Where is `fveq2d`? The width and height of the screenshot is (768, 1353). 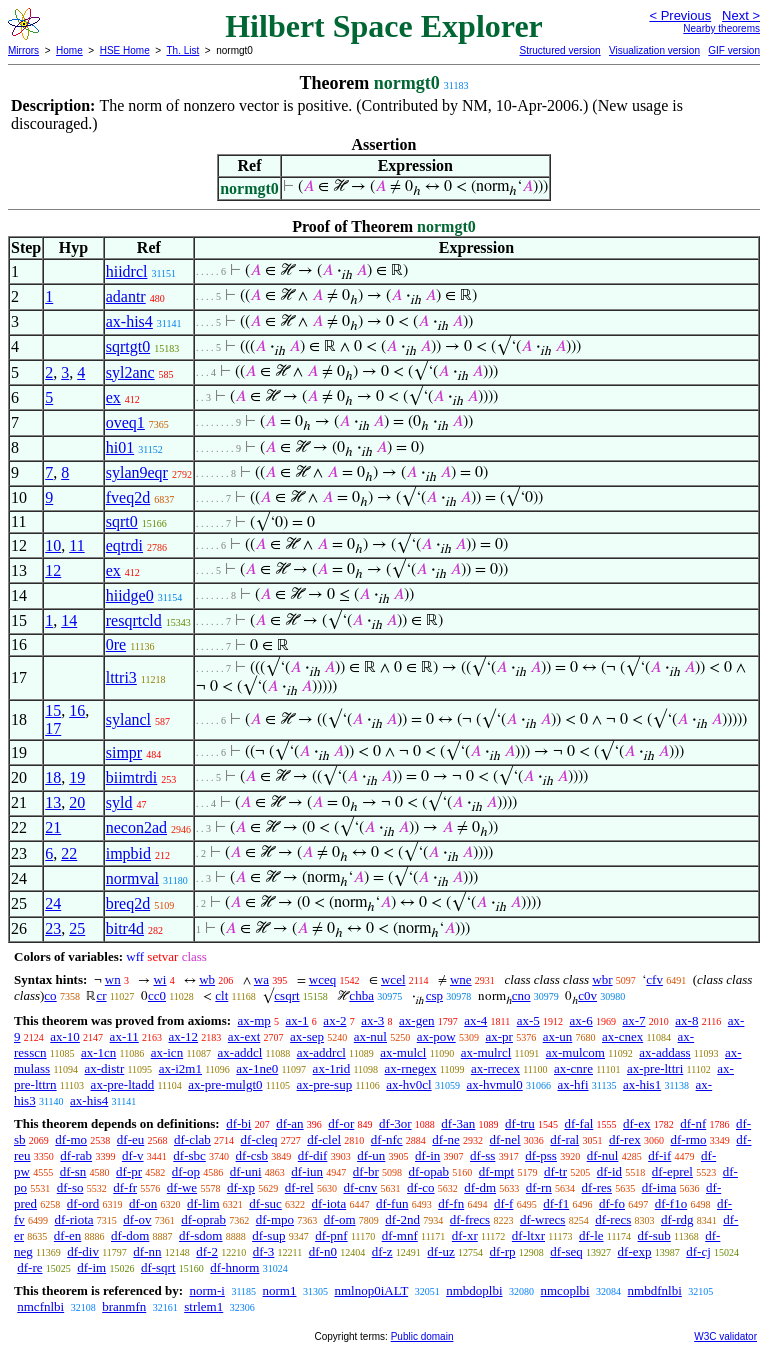
fveq2d is located at coordinates (128, 497).